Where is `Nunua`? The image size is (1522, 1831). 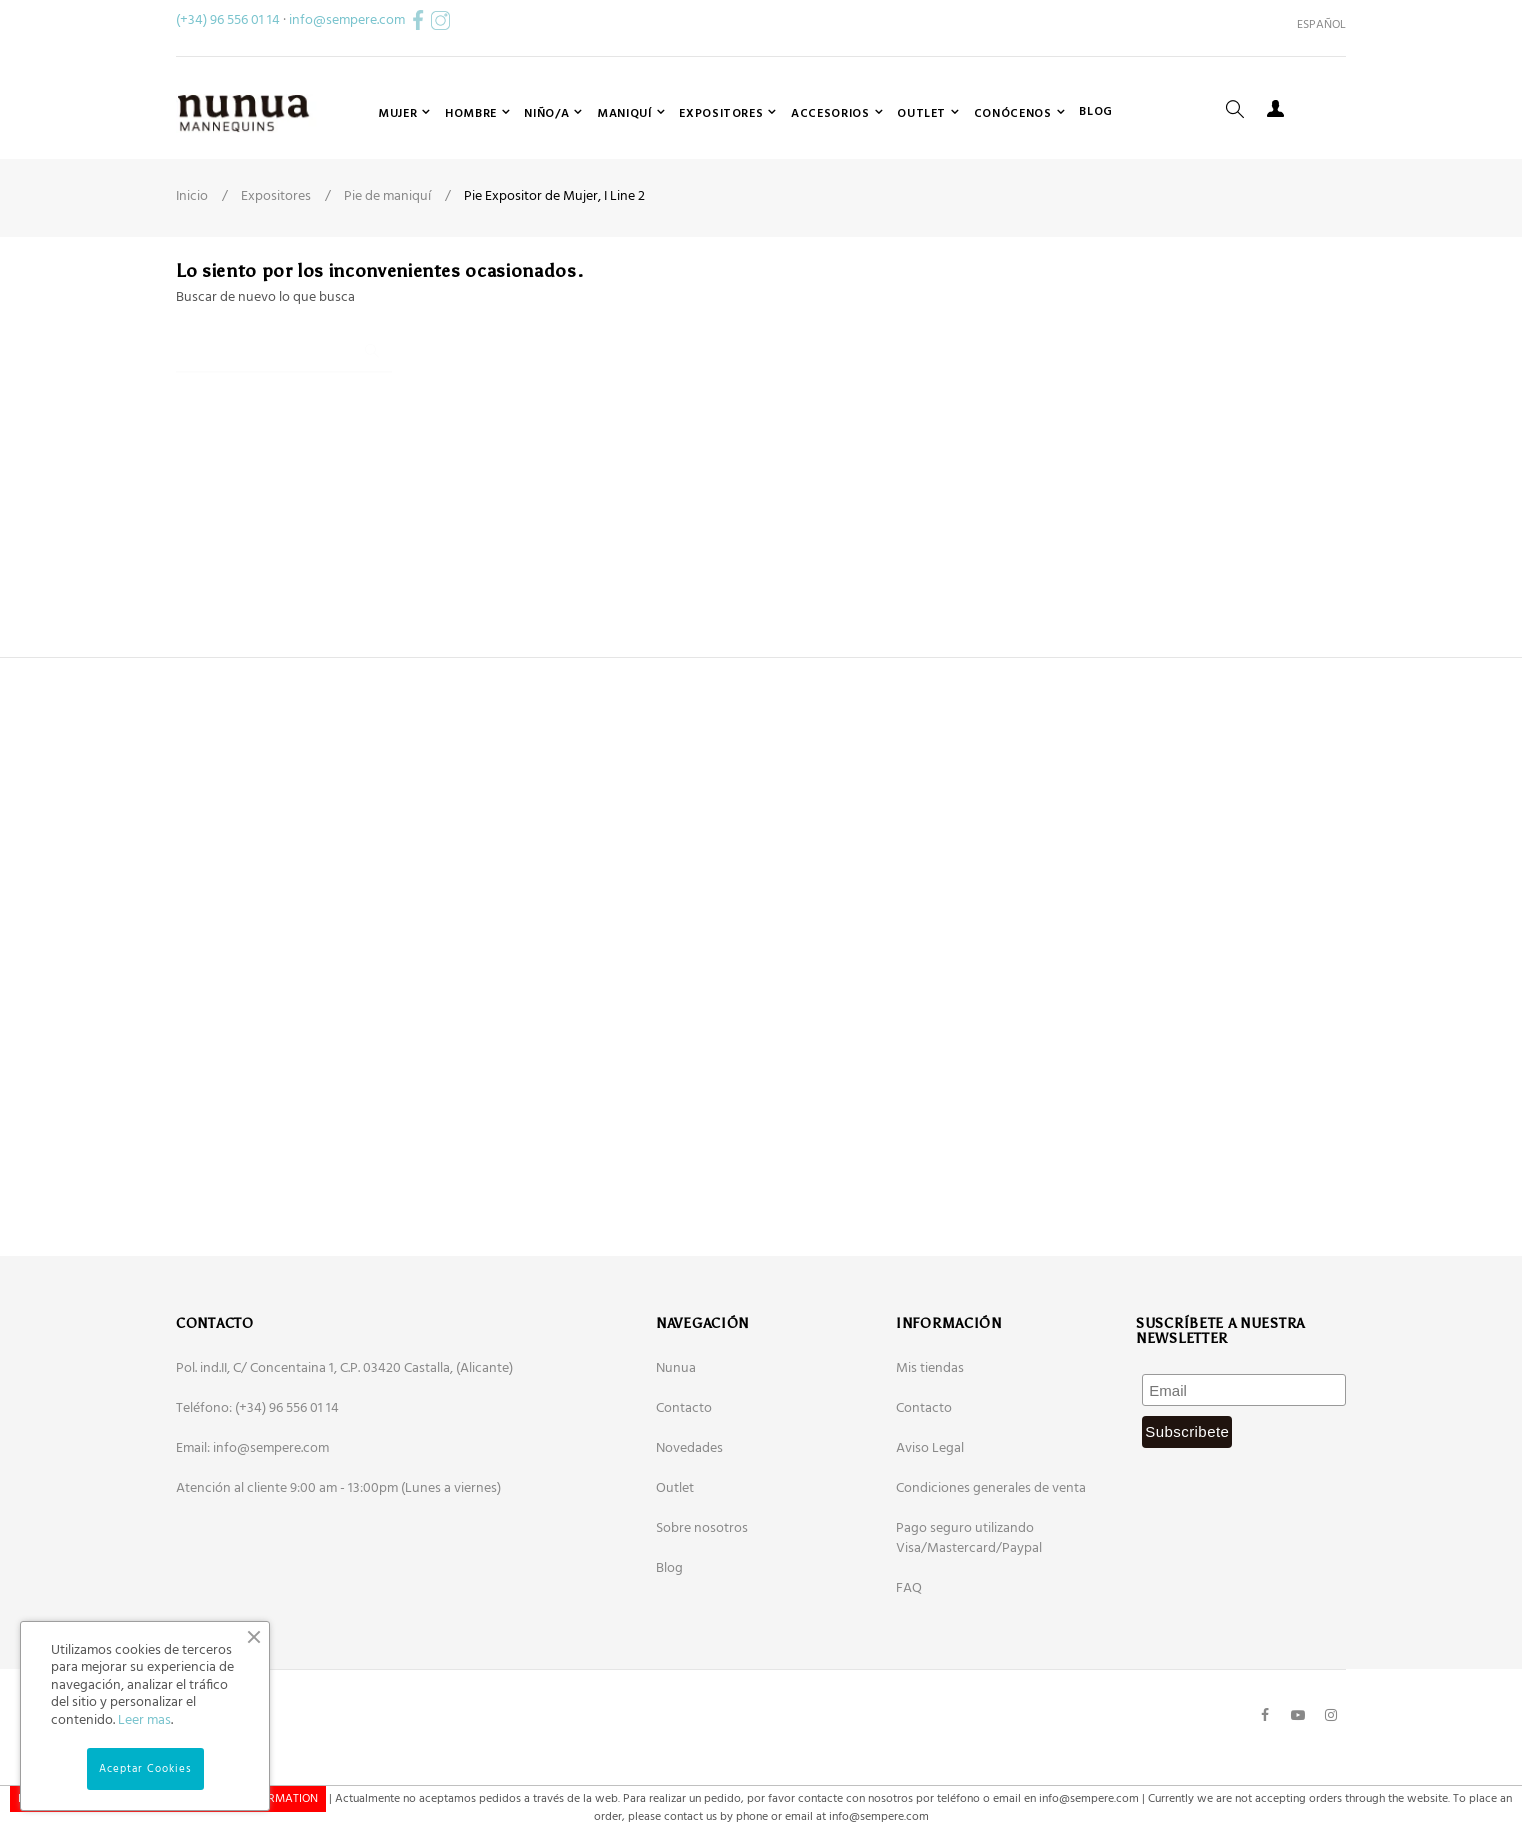
Nunua is located at coordinates (676, 1467).